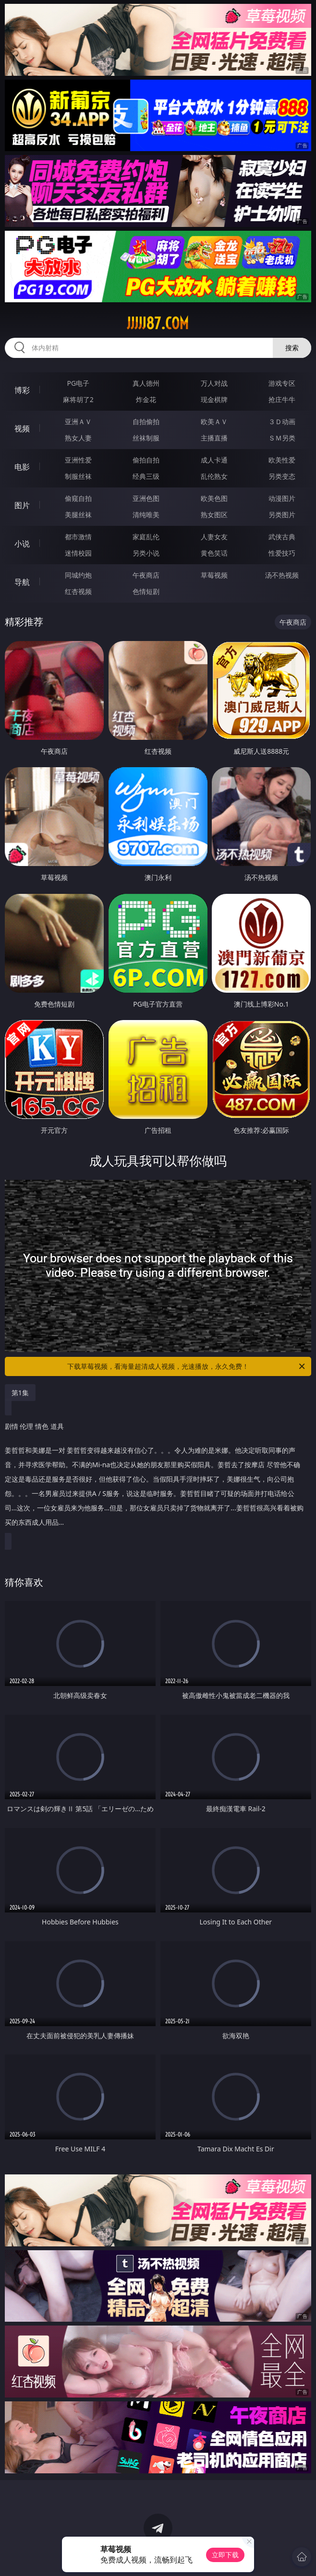 This screenshot has width=316, height=2576. What do you see at coordinates (22, 390) in the screenshot?
I see `博彩` at bounding box center [22, 390].